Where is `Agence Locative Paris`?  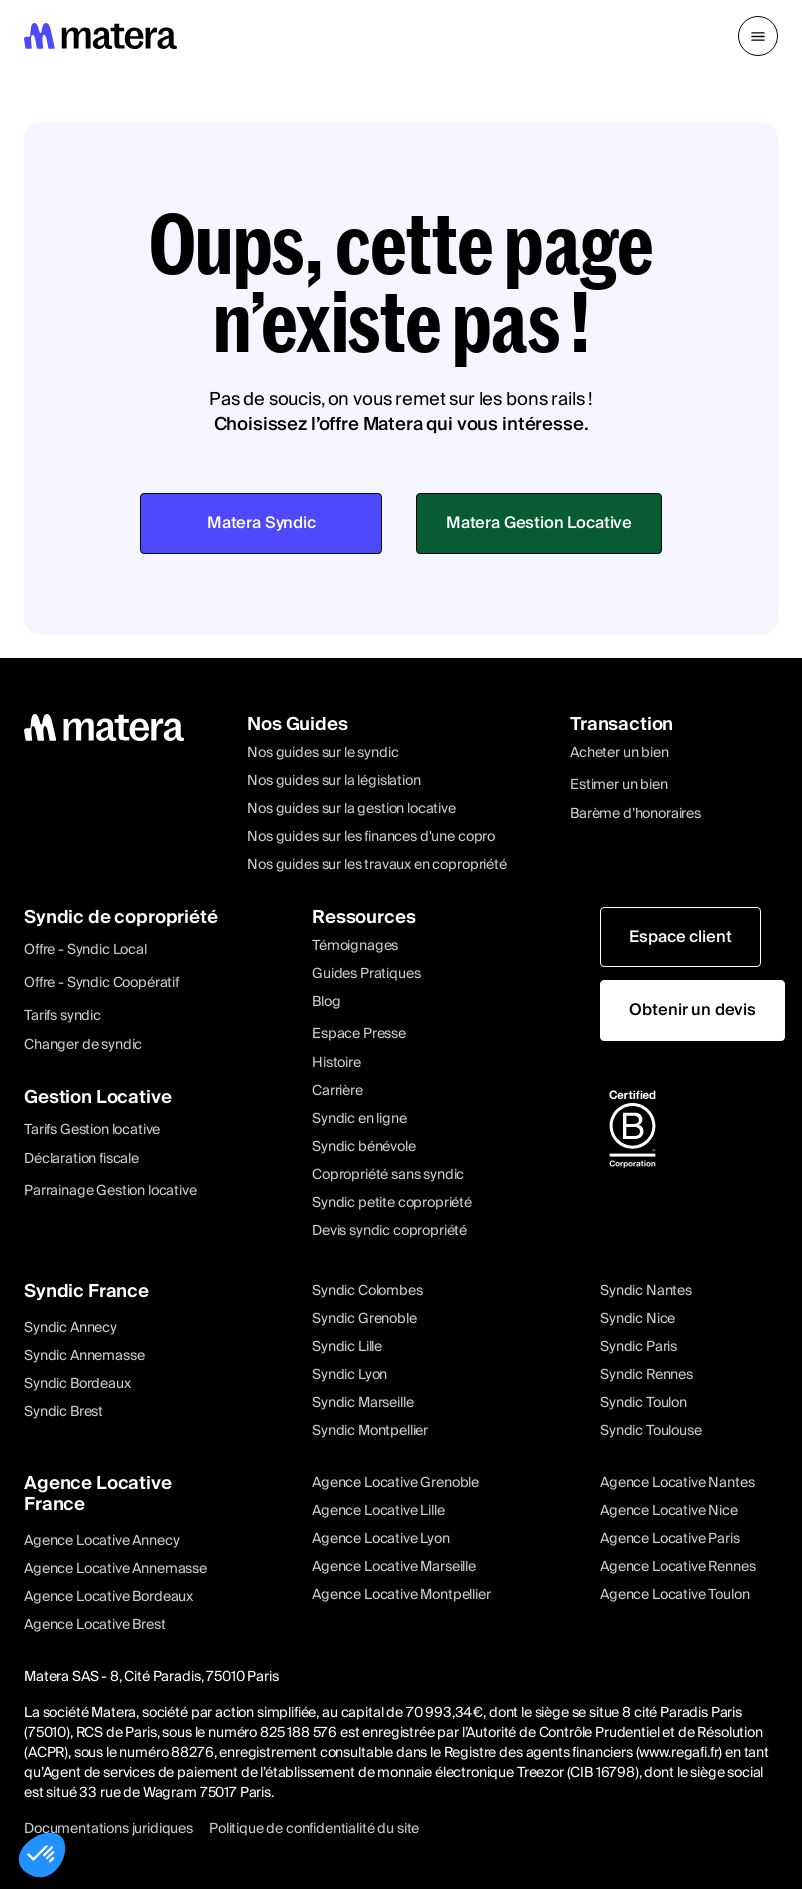 Agence Locative Paris is located at coordinates (670, 1539).